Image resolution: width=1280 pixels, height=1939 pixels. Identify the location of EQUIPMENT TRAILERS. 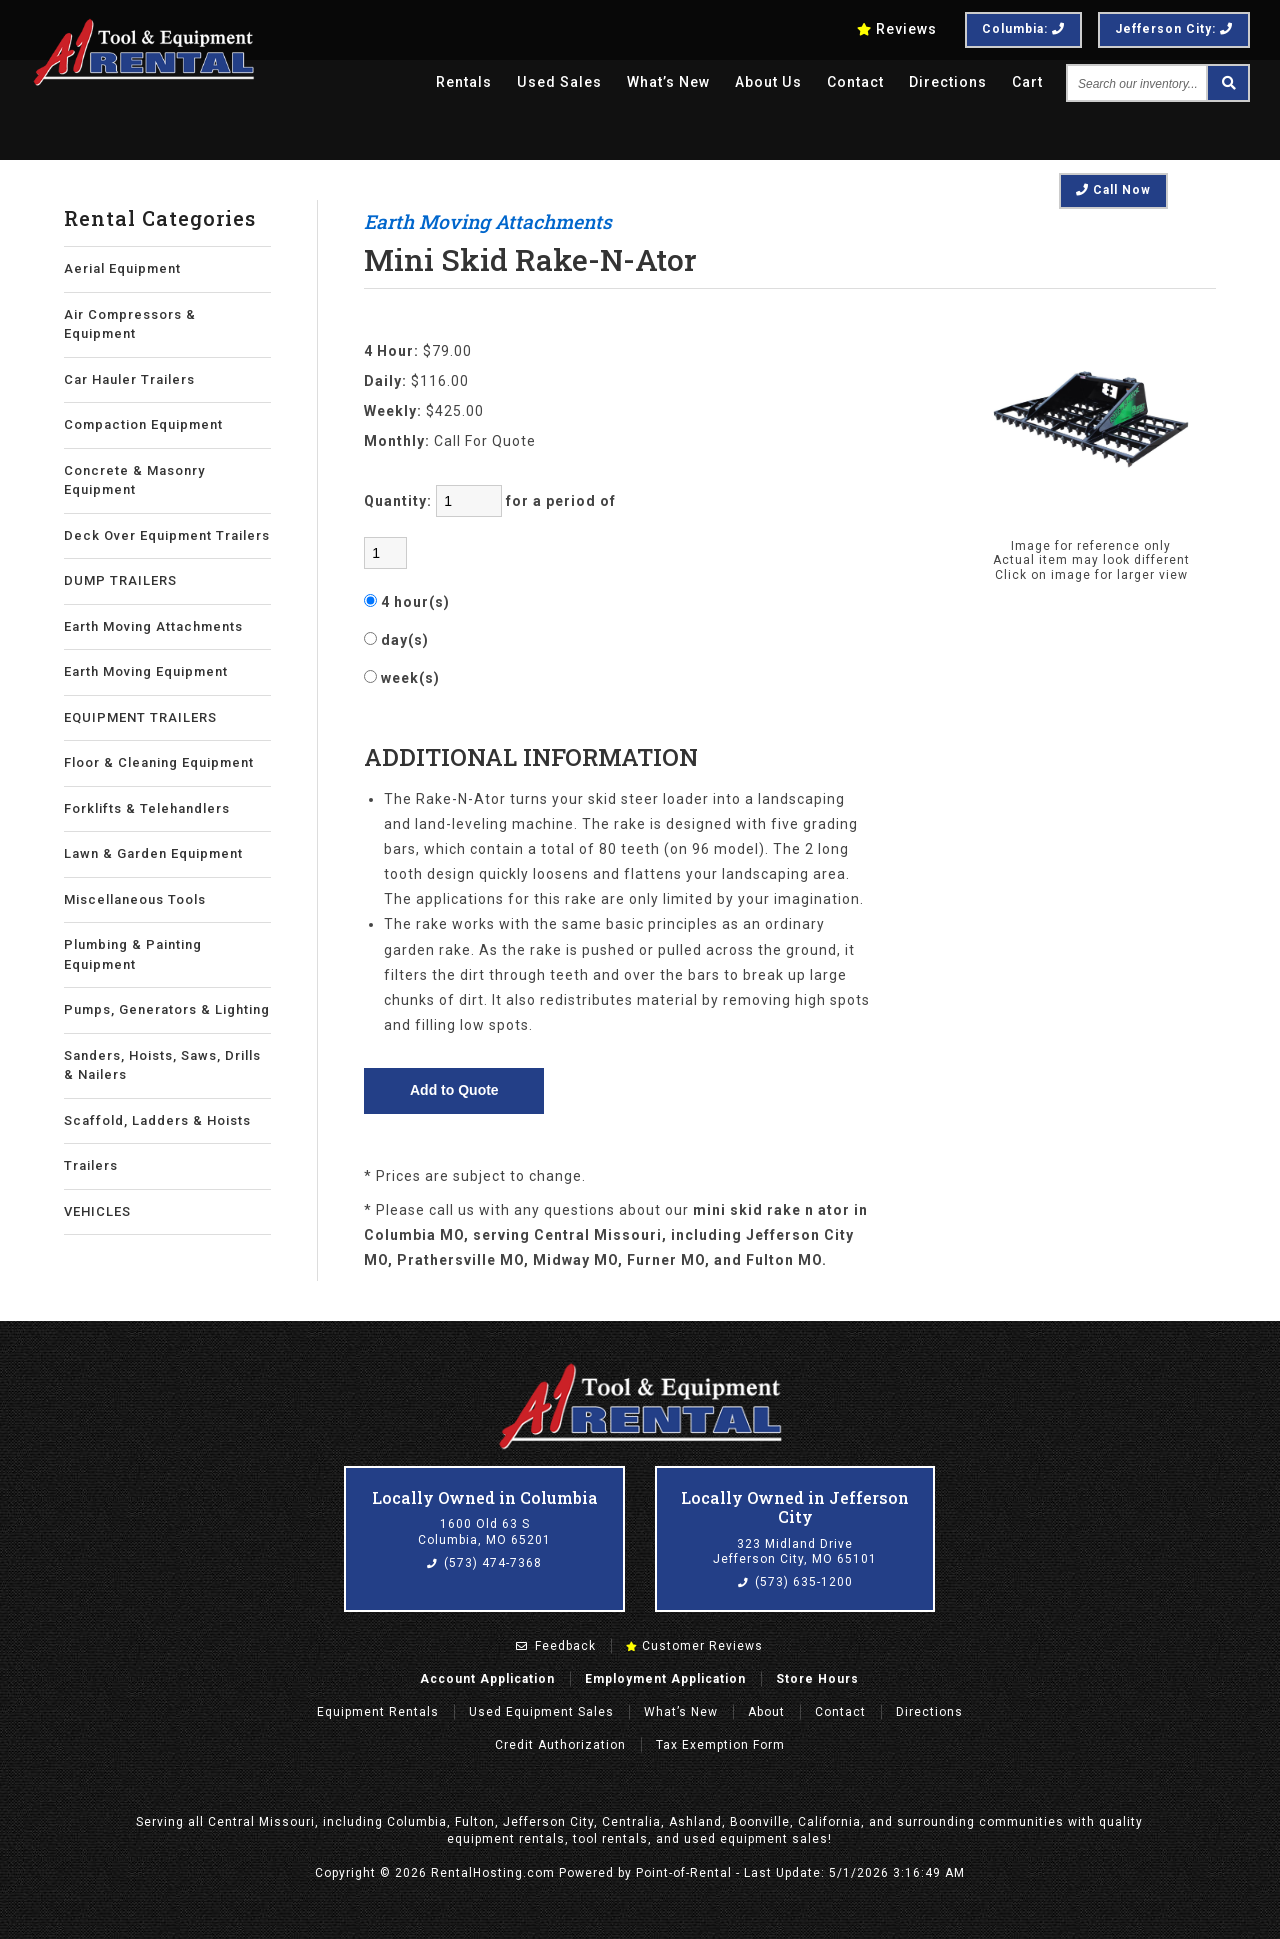
(140, 717).